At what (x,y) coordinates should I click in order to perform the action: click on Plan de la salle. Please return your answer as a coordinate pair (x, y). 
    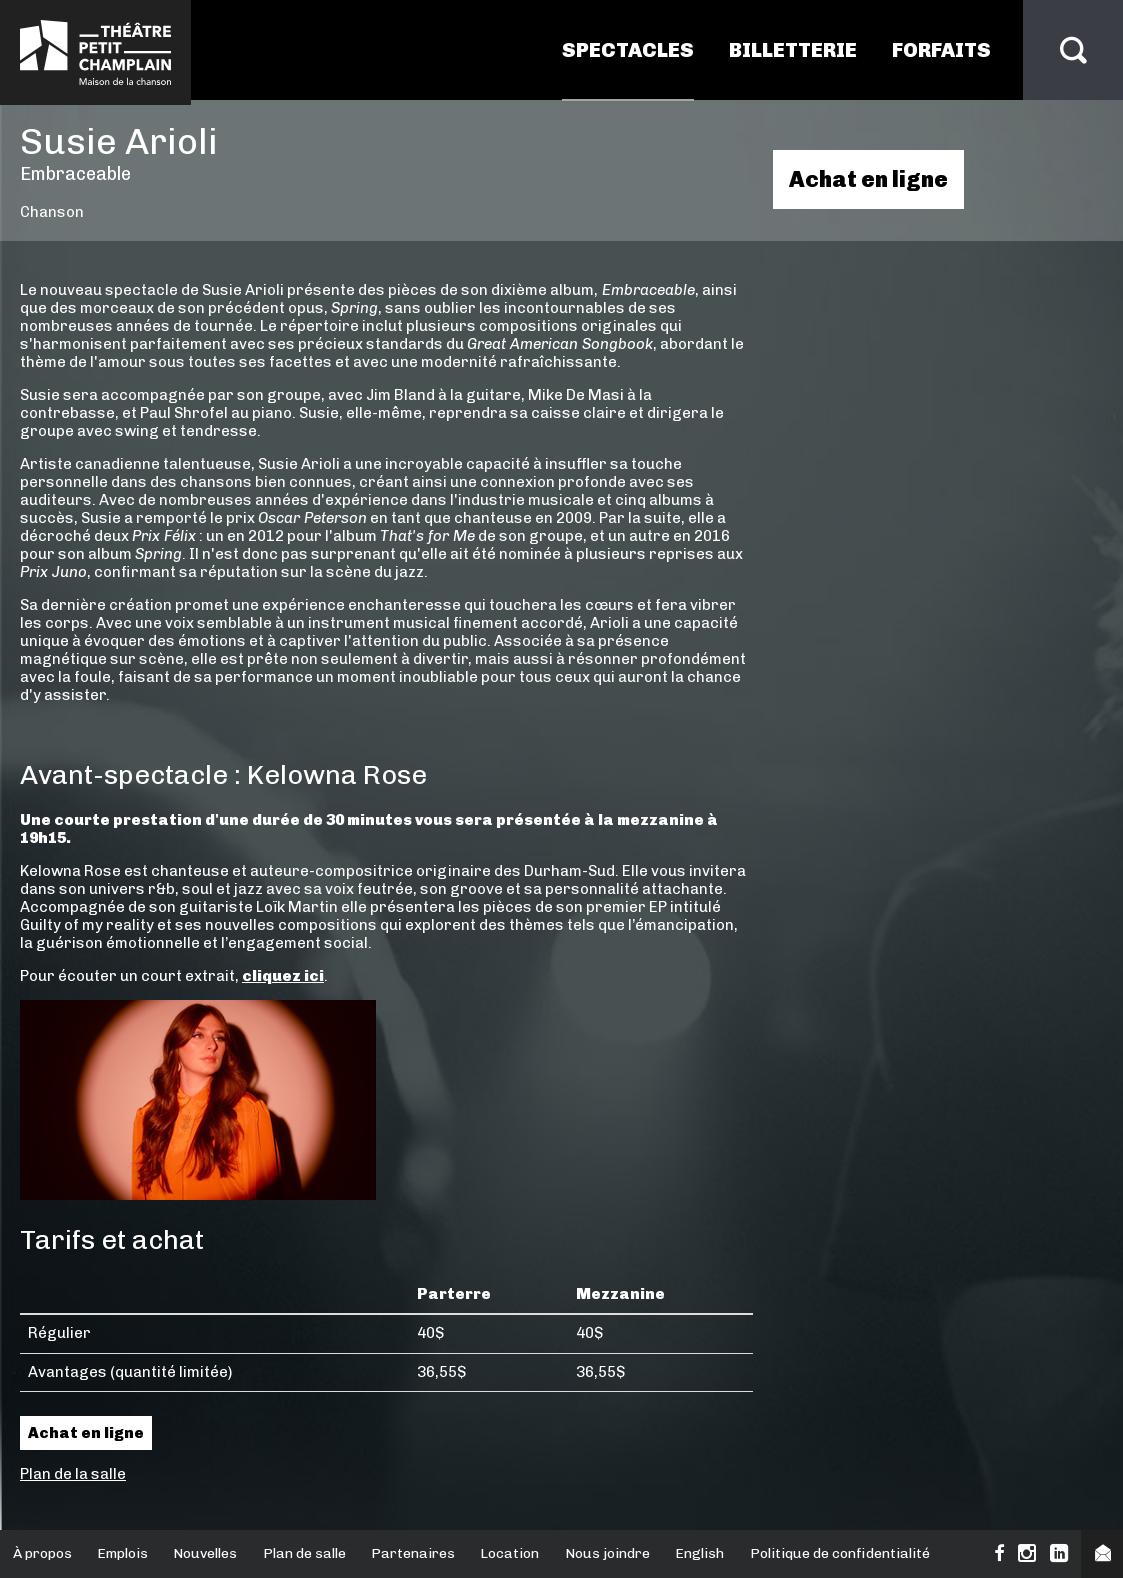
    Looking at the image, I should click on (73, 1474).